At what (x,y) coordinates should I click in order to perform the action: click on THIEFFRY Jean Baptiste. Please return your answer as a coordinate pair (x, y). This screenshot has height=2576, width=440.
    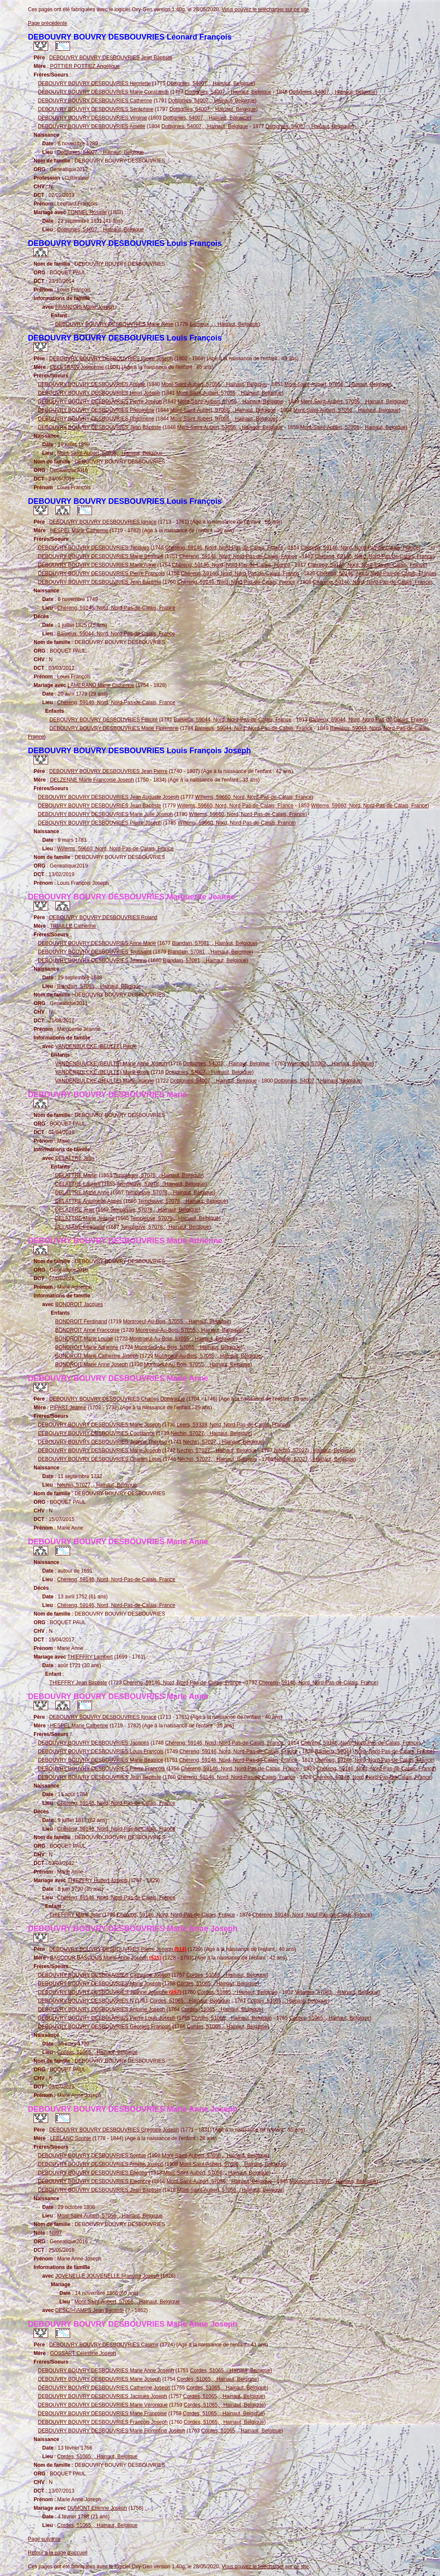
    Looking at the image, I should click on (78, 1683).